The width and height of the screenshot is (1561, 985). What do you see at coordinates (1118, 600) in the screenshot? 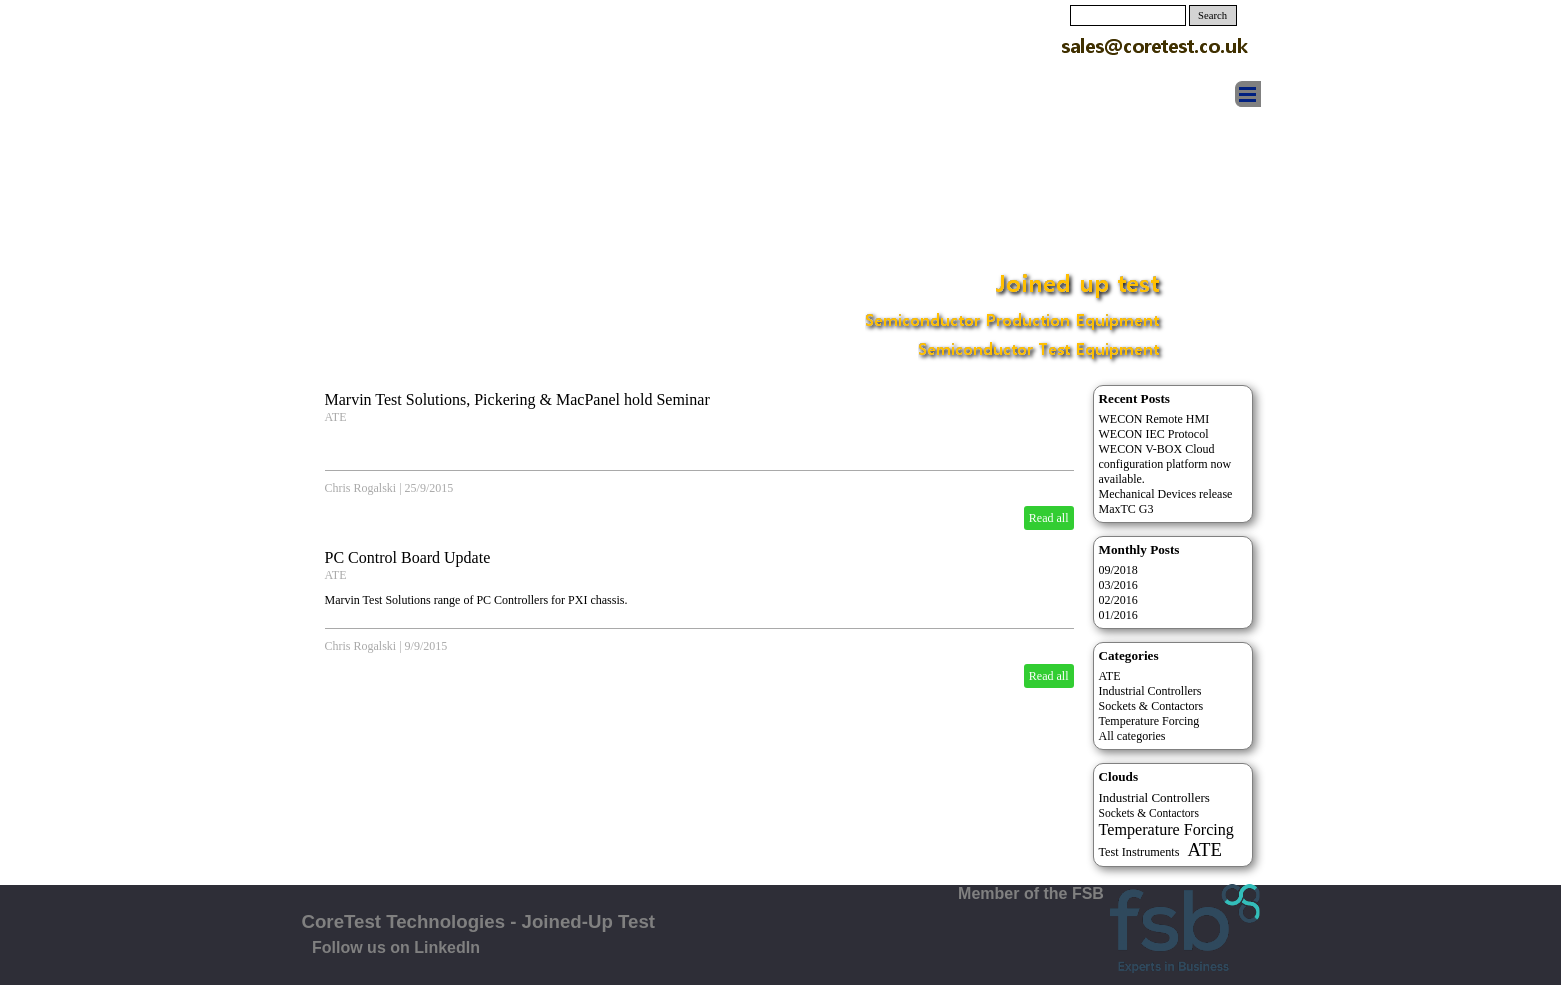
I see `02/2016` at bounding box center [1118, 600].